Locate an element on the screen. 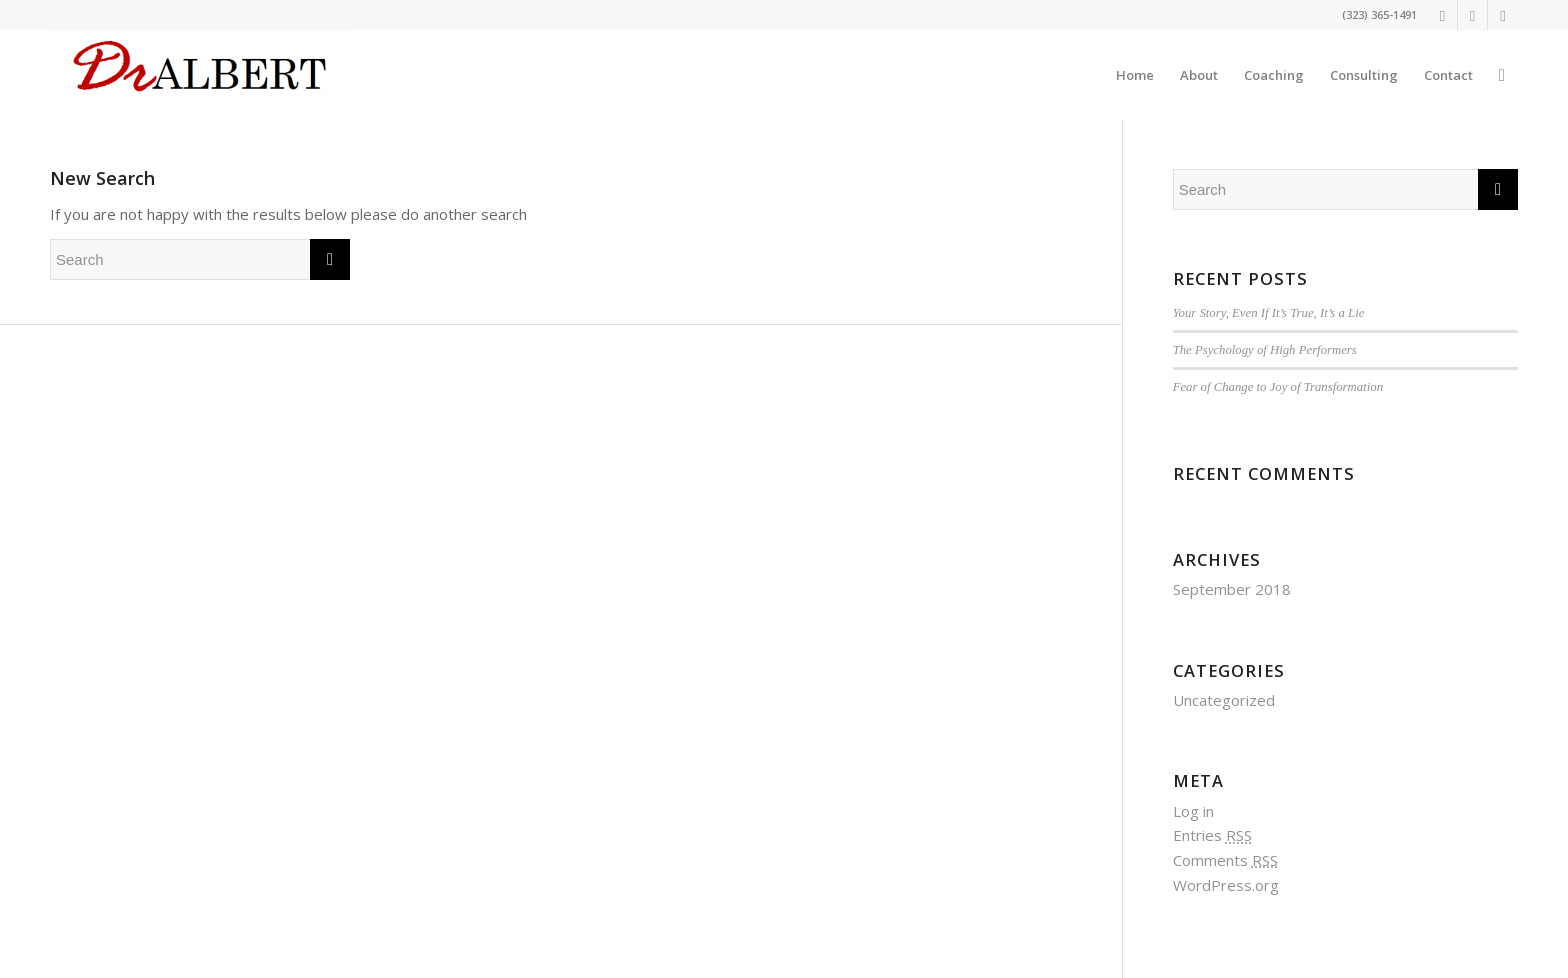 Image resolution: width=1568 pixels, height=978 pixels. September 2018 is located at coordinates (1232, 589).